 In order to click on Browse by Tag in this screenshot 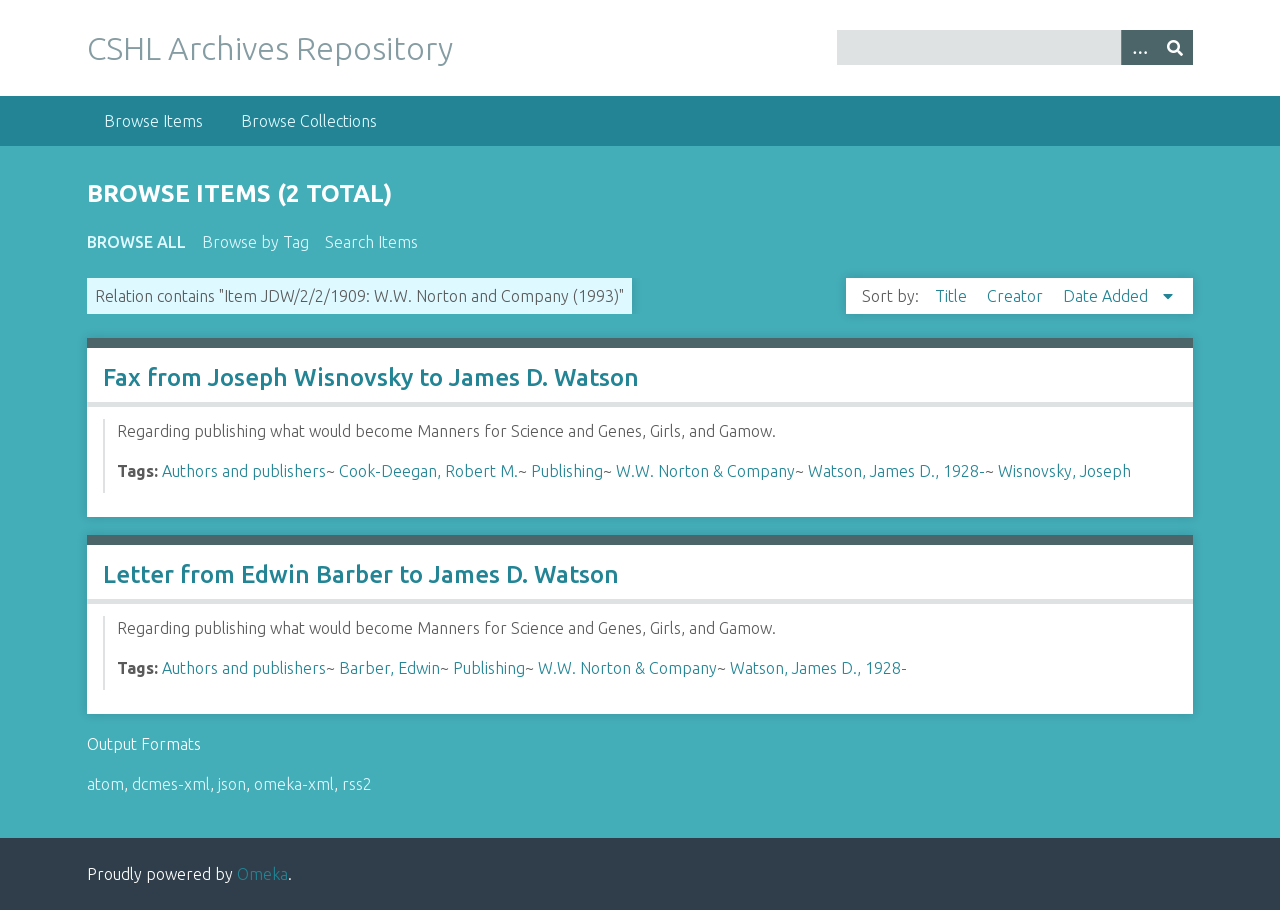, I will do `click(255, 242)`.